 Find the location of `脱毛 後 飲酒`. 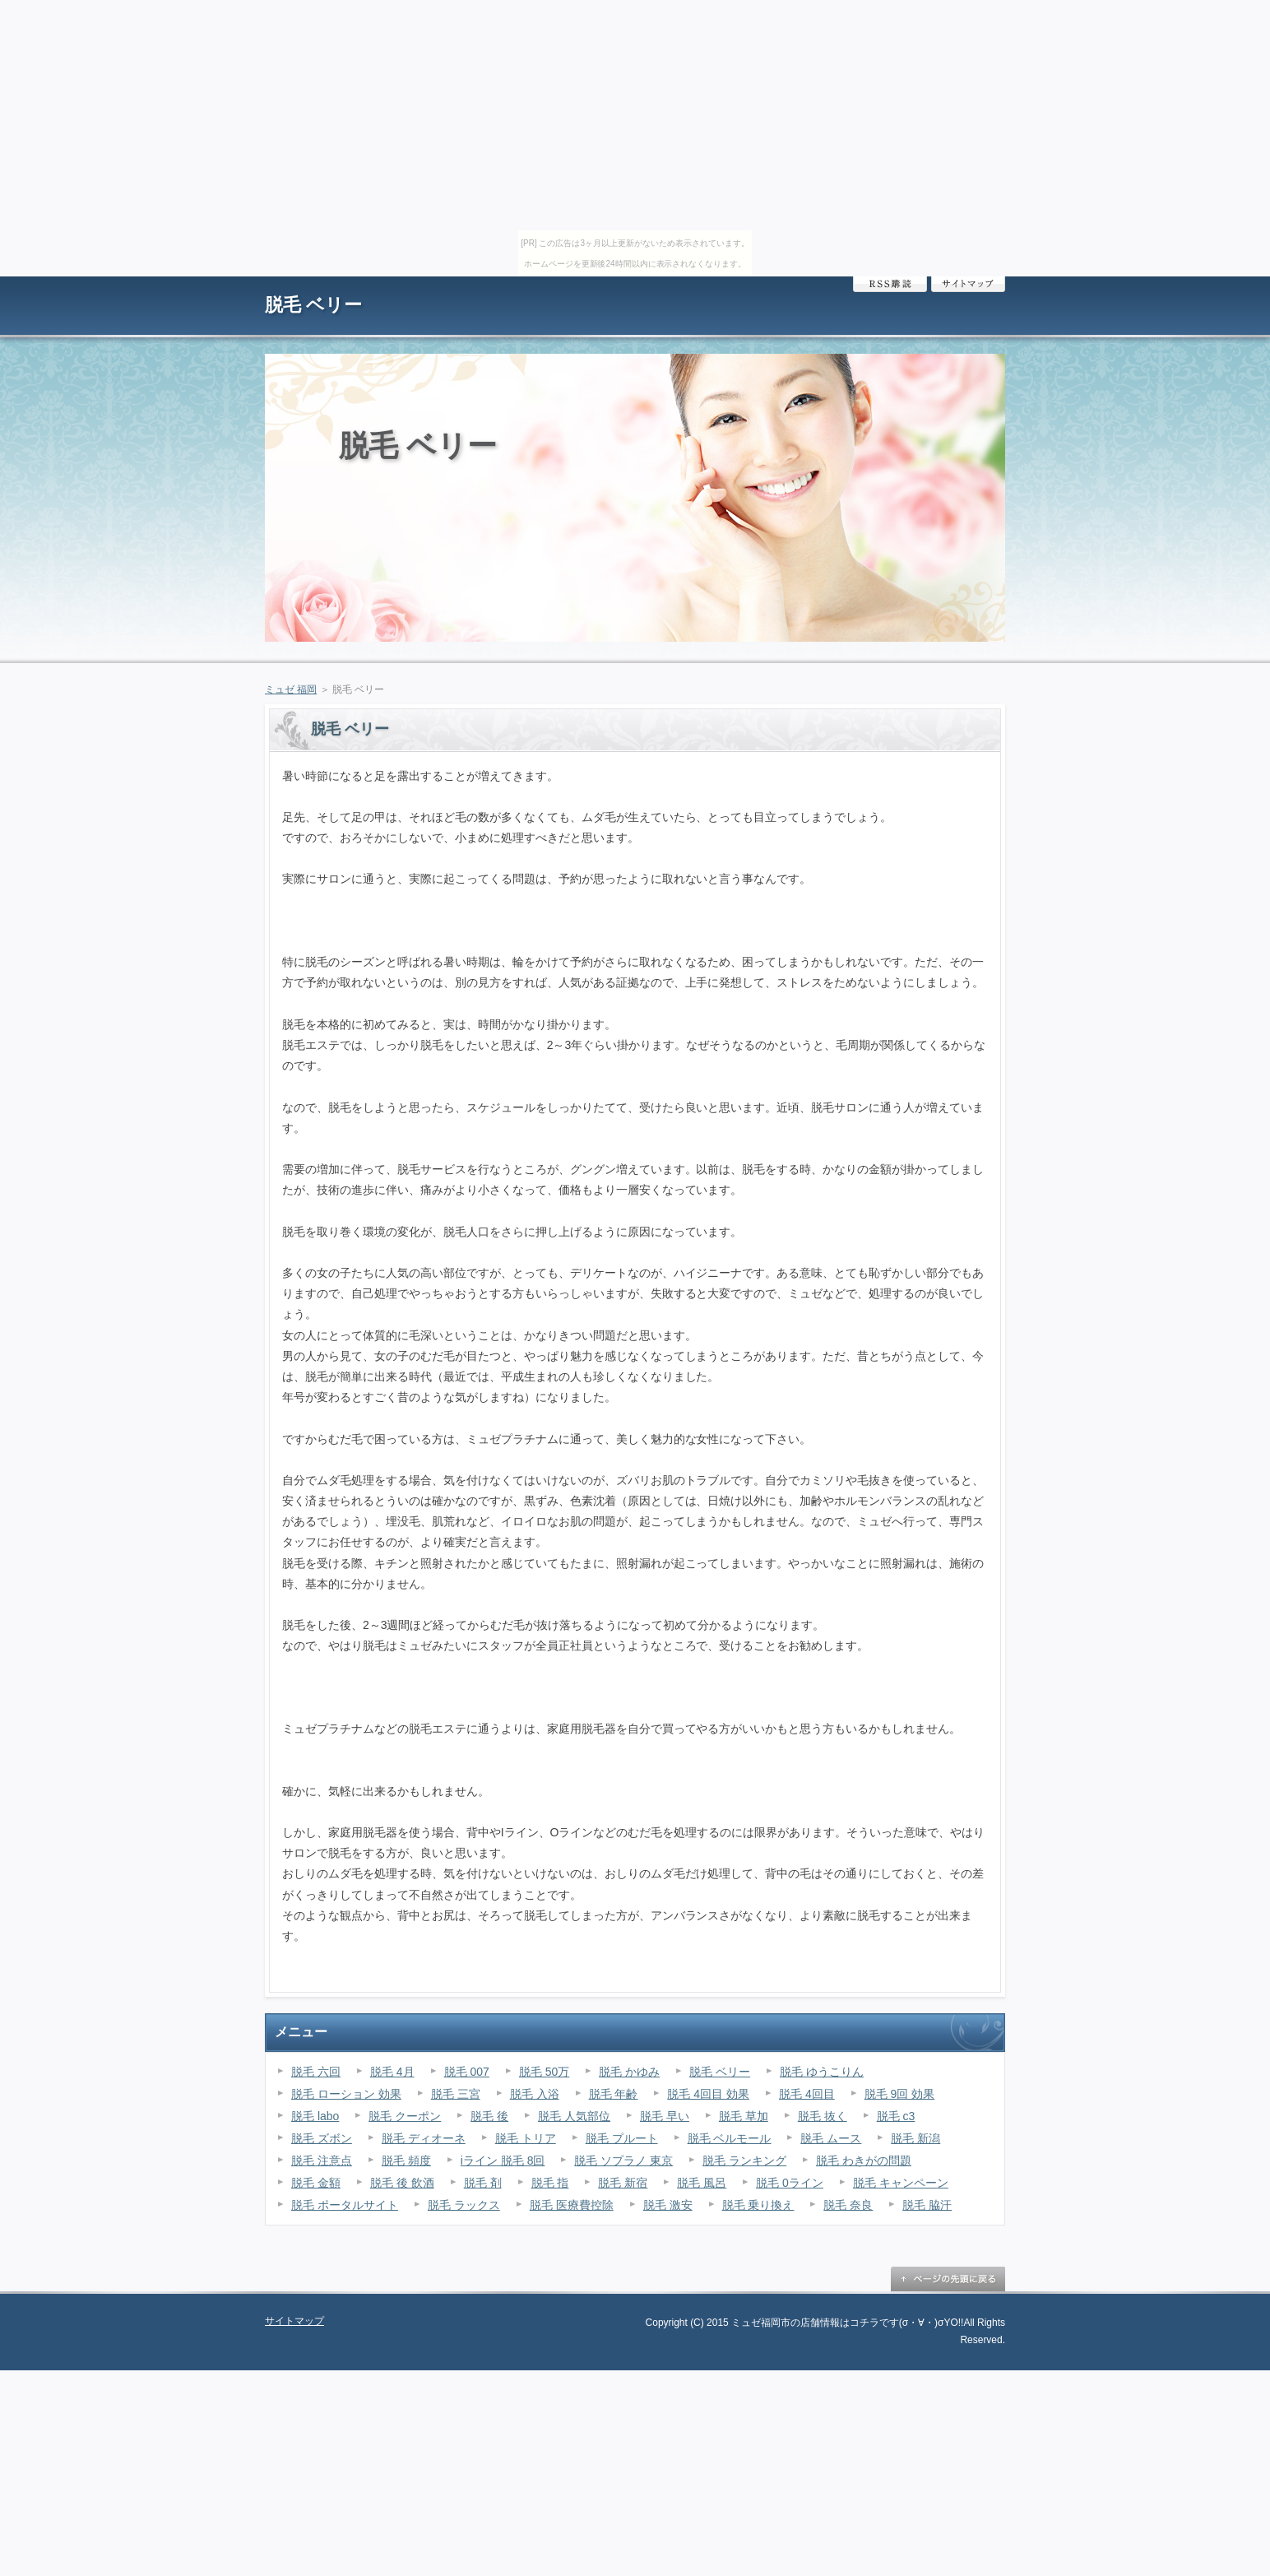

脱毛 後 飲酒 is located at coordinates (402, 2182).